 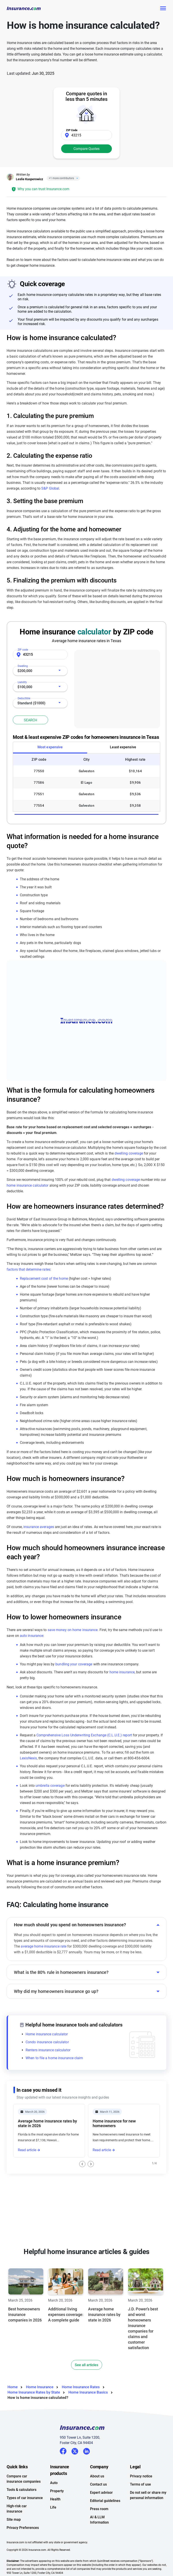 I want to click on dwelling coverage, so click(x=129, y=1153).